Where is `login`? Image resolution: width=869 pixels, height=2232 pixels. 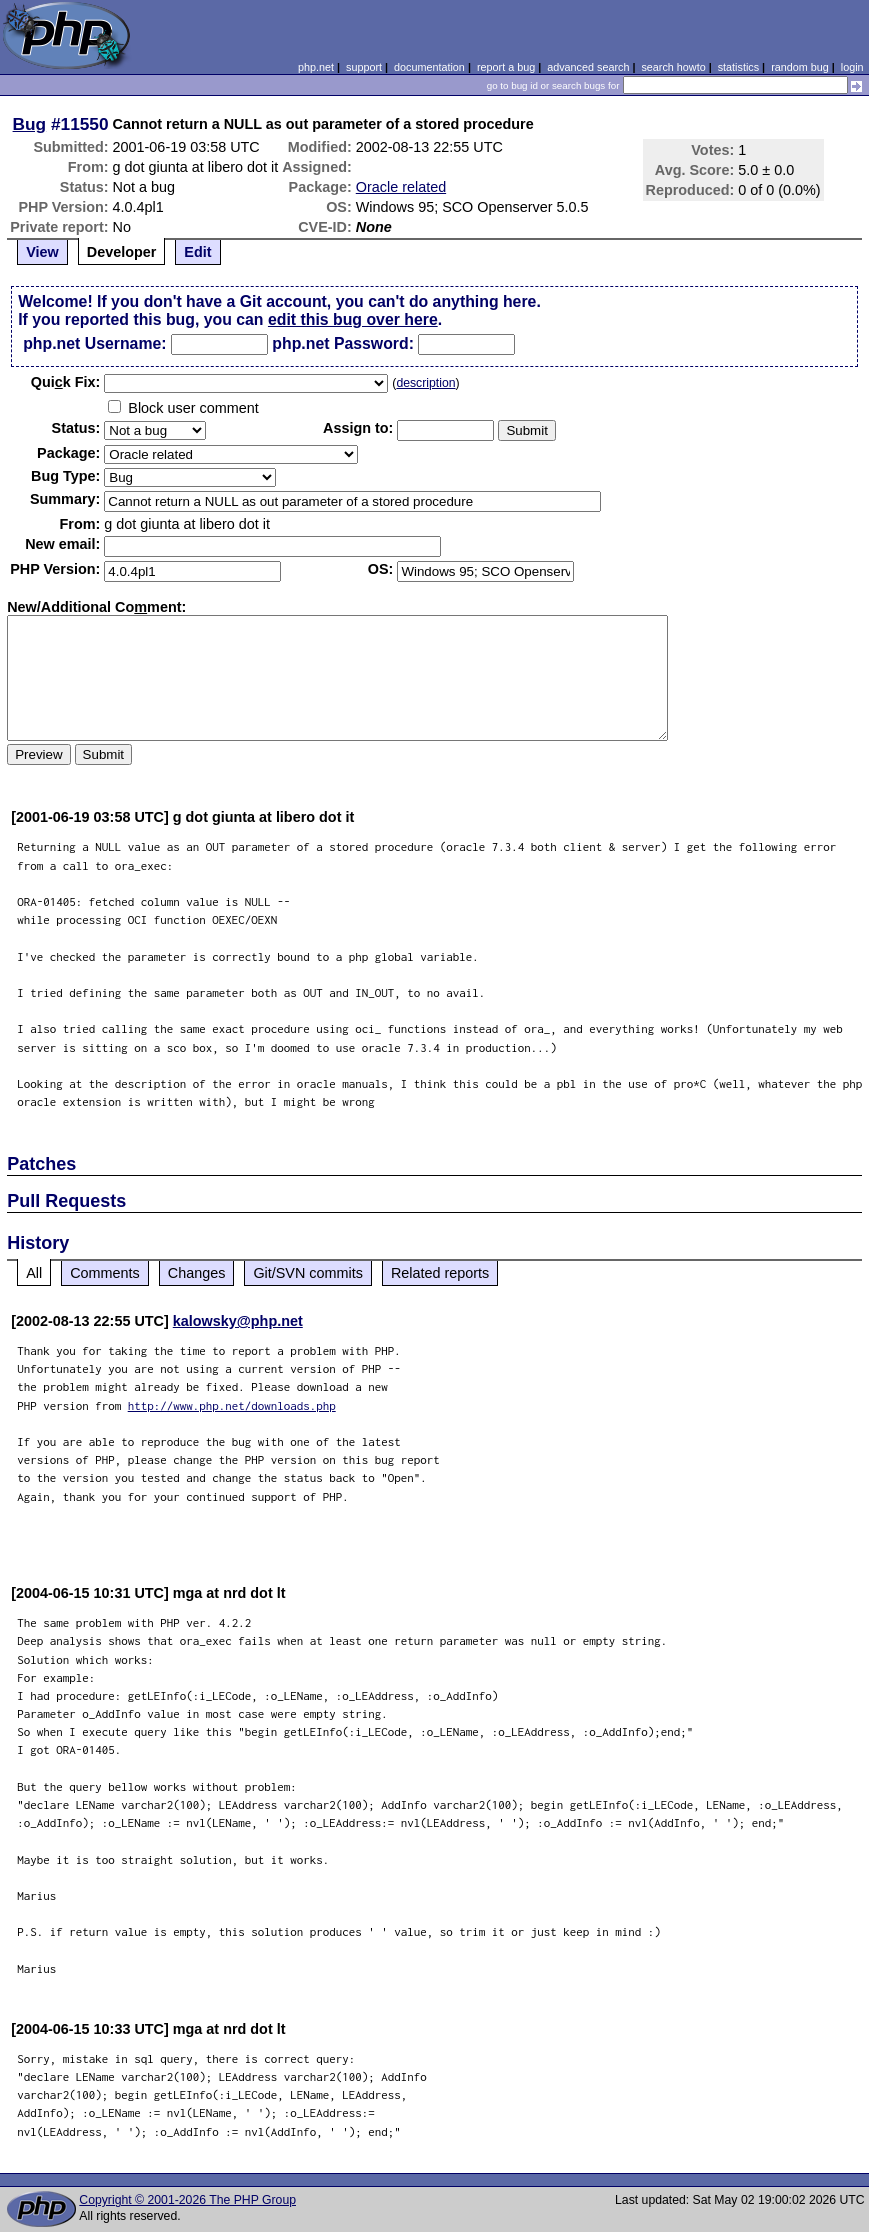
login is located at coordinates (852, 67).